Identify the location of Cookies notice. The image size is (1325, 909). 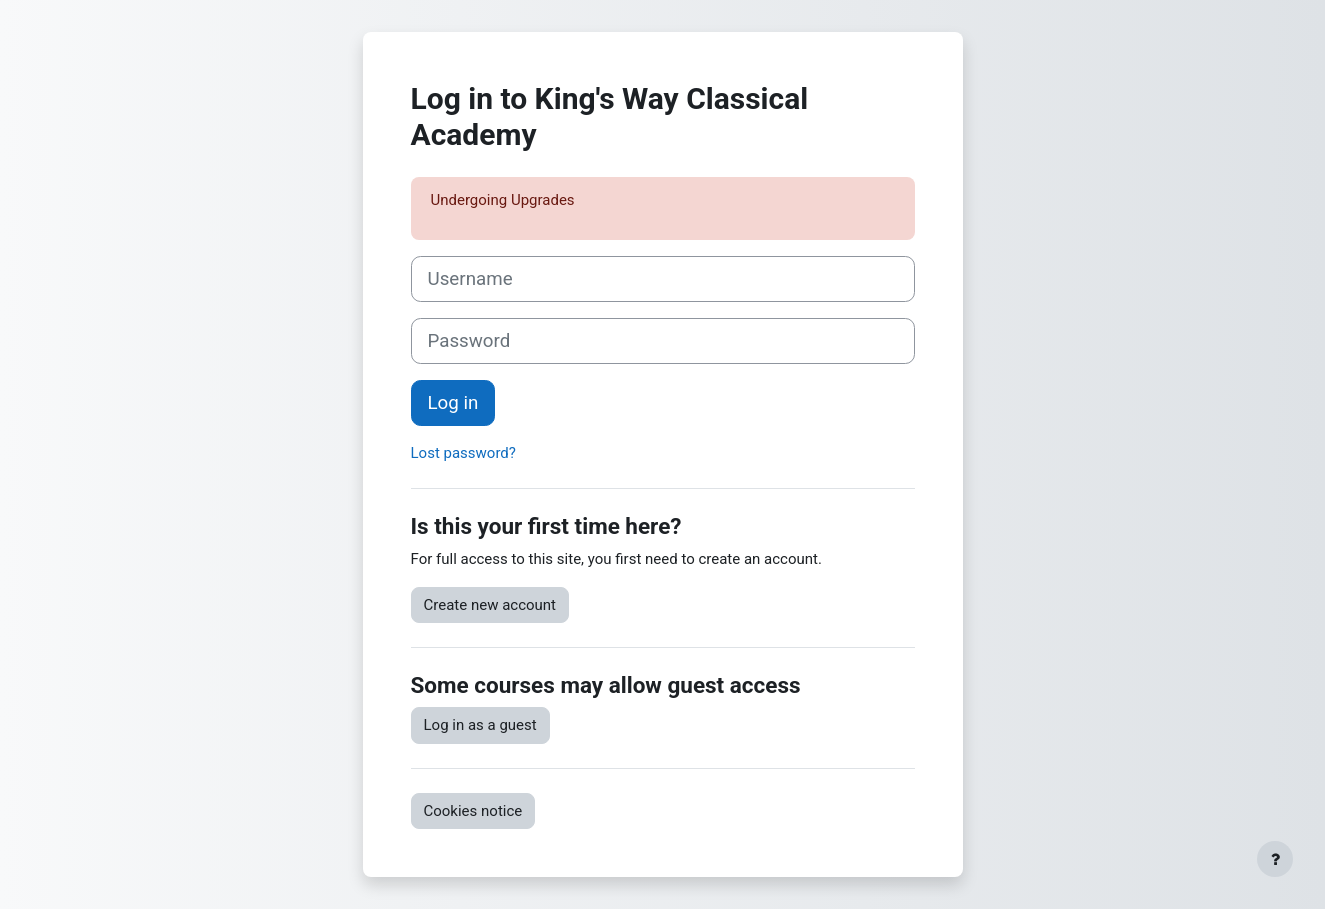
(473, 811).